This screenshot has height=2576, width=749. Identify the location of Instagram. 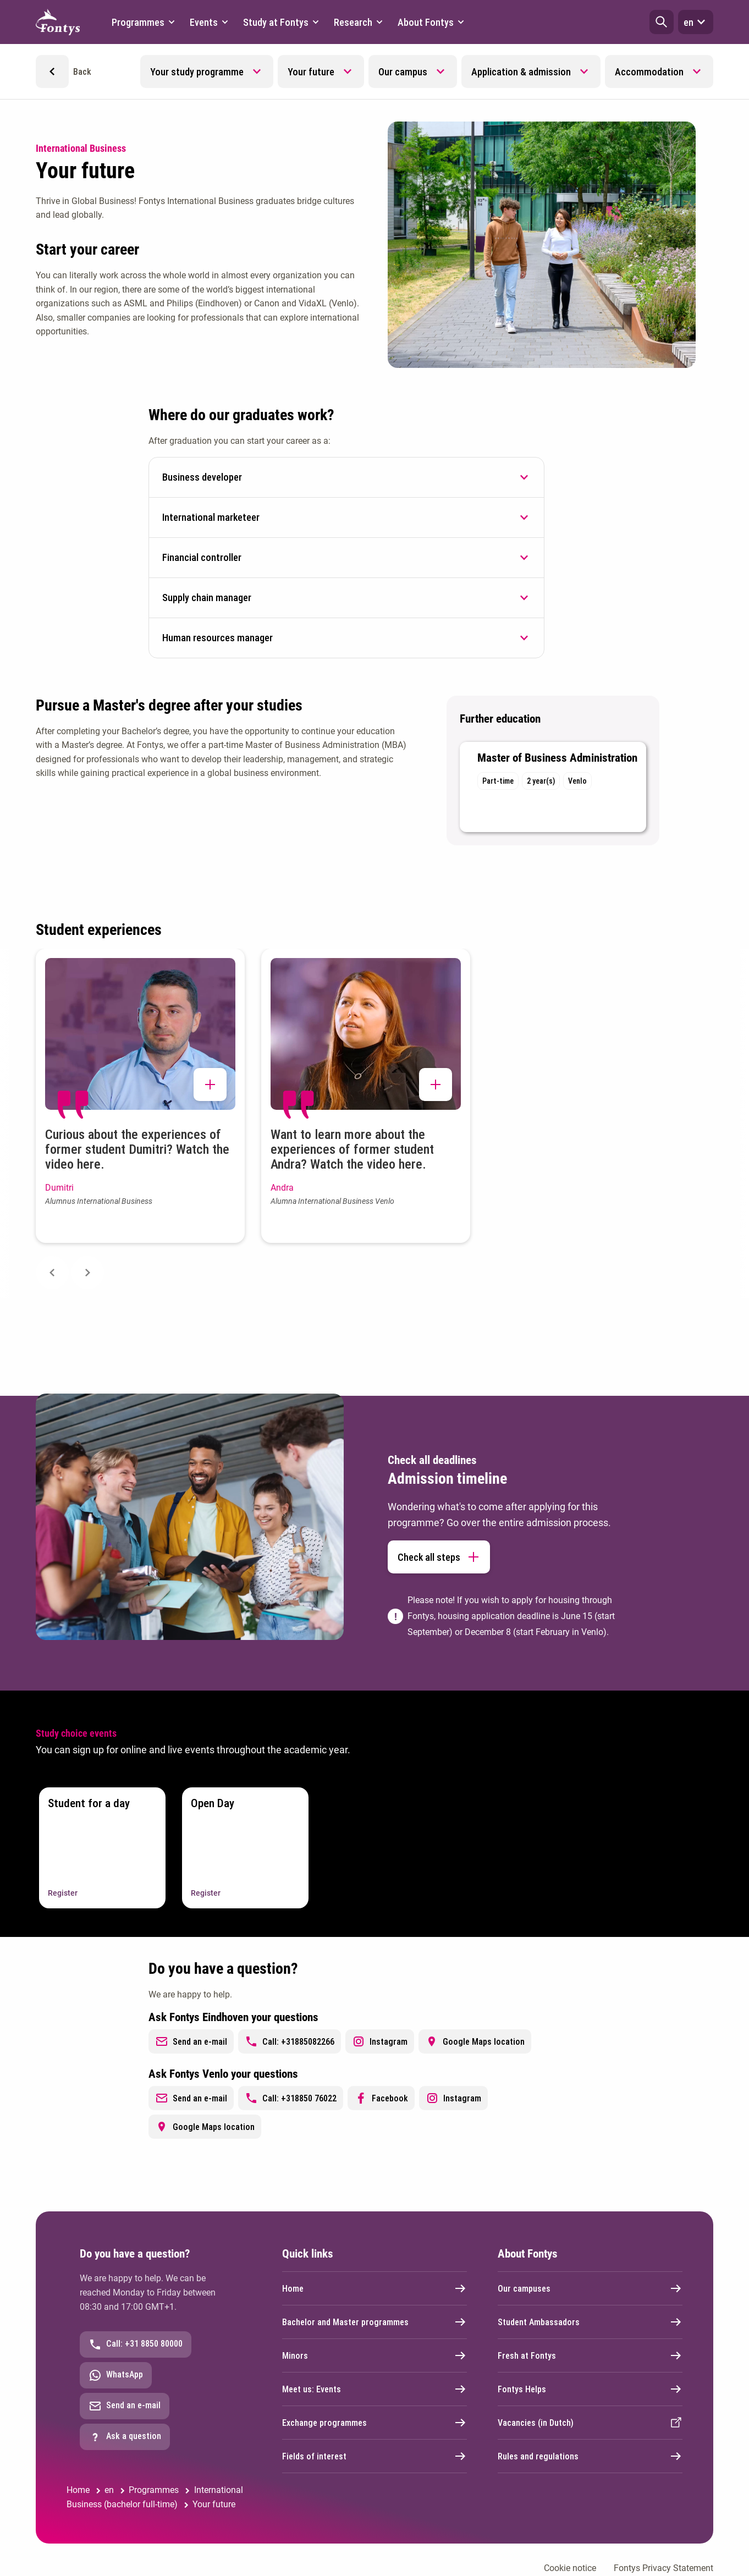
(379, 2041).